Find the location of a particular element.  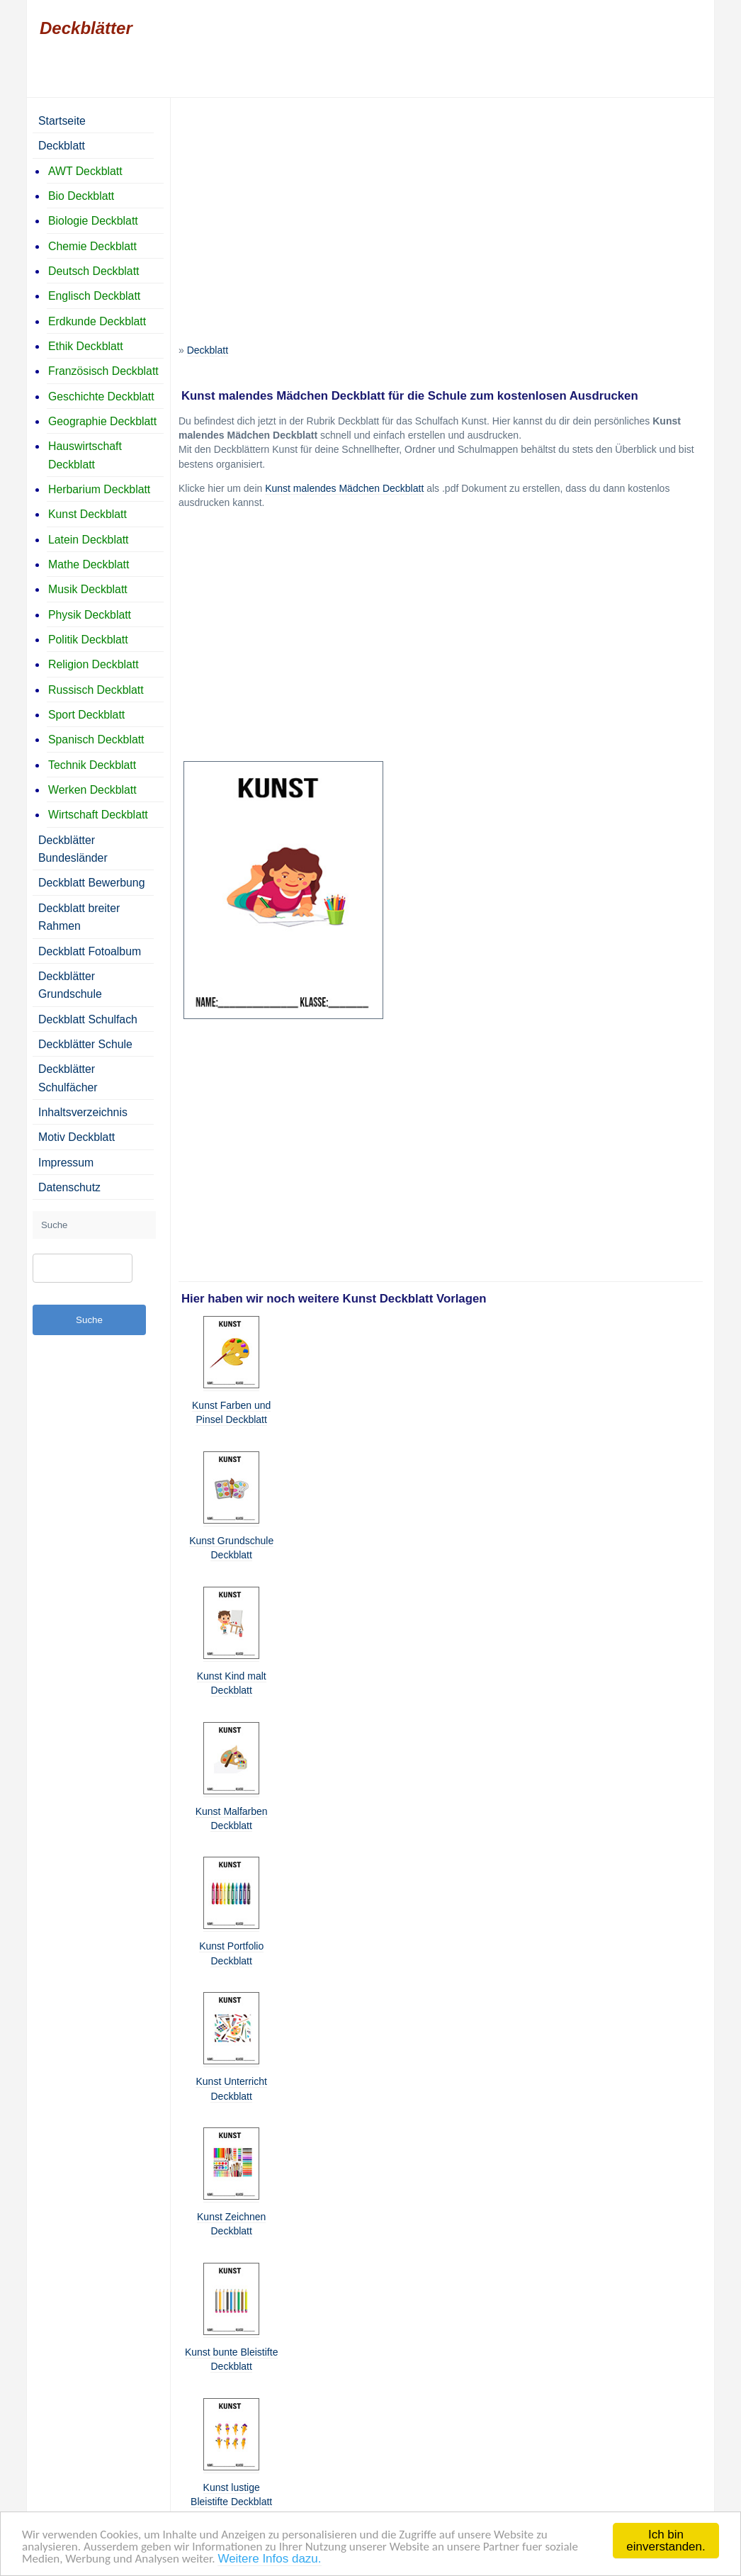

Kunst malendes Mädchen Deckblatt is located at coordinates (344, 488).